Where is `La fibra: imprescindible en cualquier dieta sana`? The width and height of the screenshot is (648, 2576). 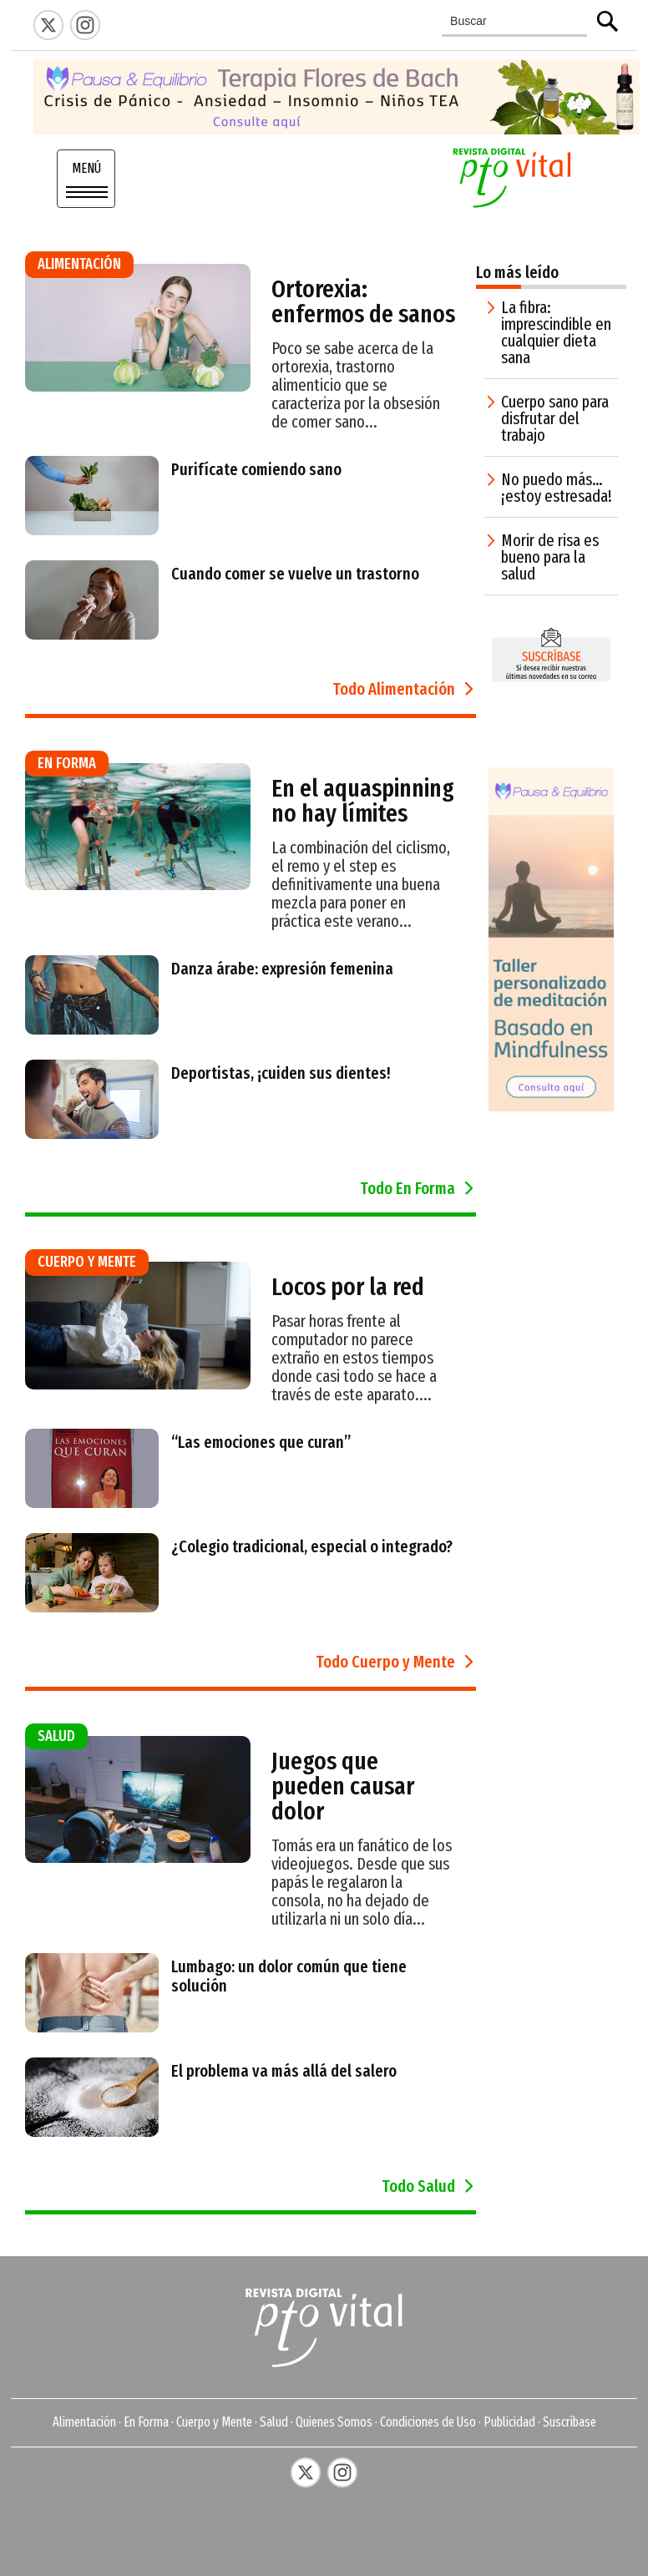
La fibra: imprescindible en cualquier dieta sana is located at coordinates (556, 332).